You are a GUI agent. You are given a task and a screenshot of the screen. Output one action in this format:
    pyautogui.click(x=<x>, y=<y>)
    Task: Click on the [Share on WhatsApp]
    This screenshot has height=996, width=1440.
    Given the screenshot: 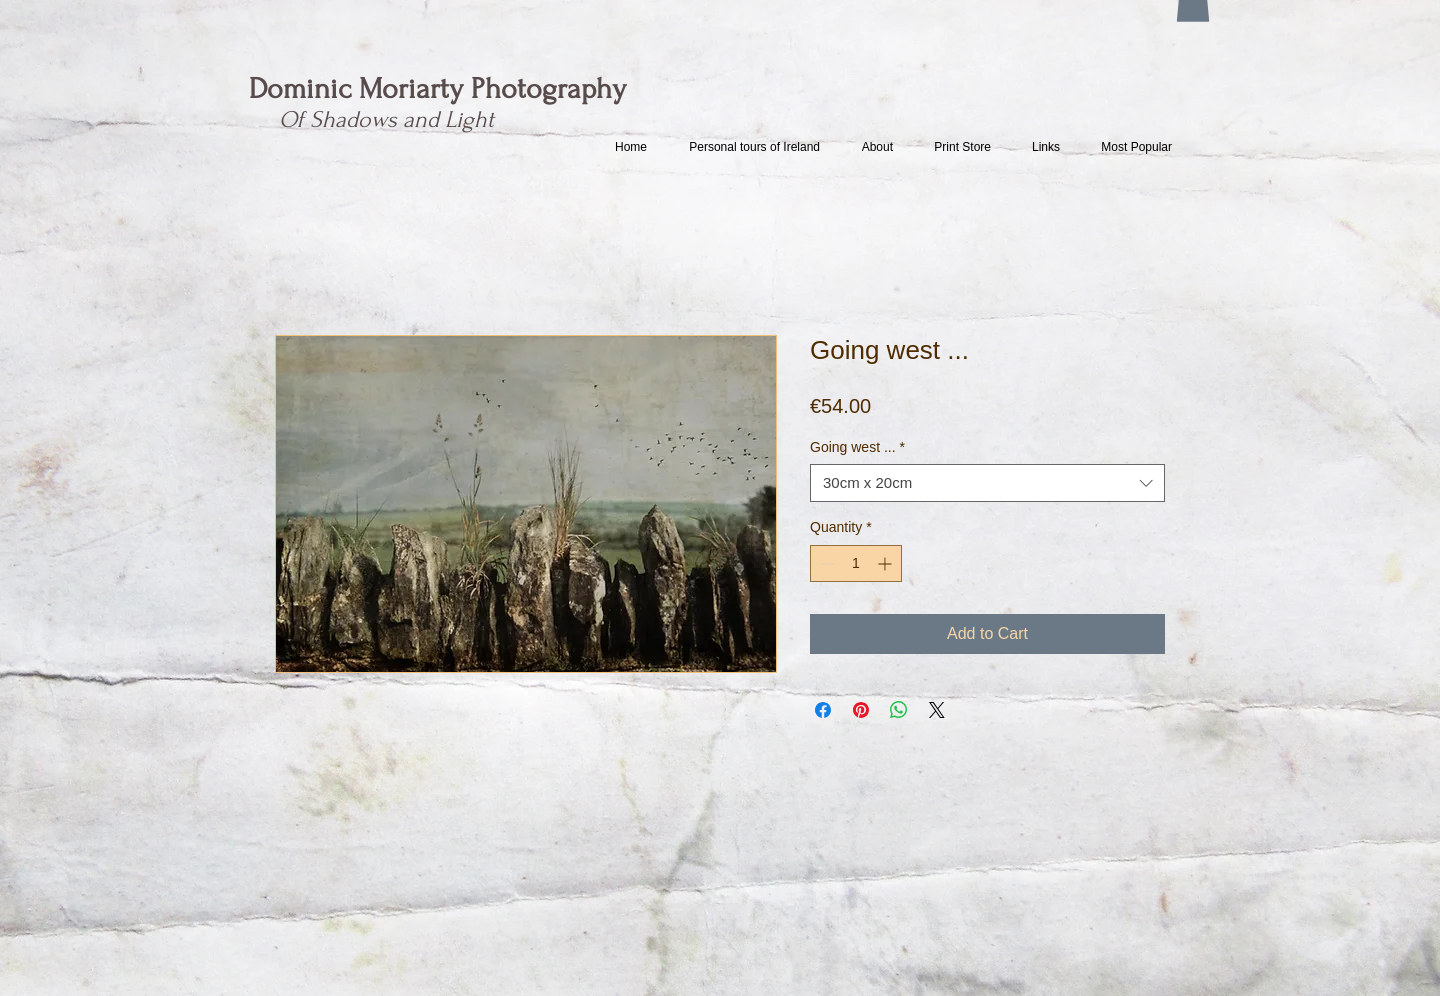 What is the action you would take?
    pyautogui.click(x=899, y=710)
    